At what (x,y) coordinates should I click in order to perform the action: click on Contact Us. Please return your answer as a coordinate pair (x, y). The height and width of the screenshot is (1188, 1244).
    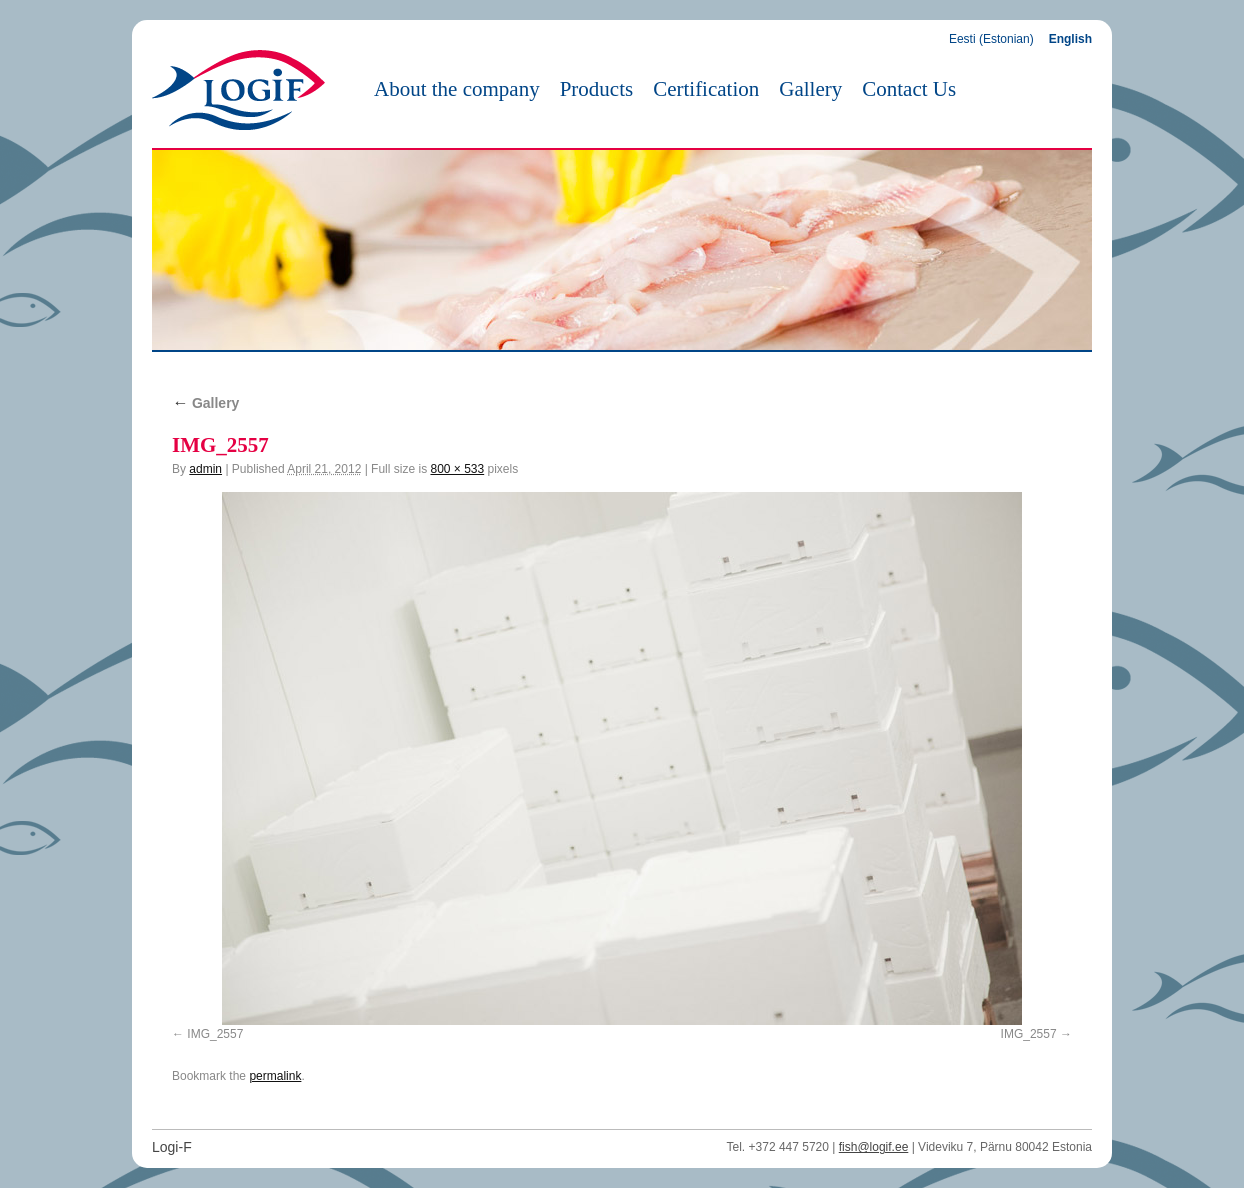
    Looking at the image, I should click on (909, 89).